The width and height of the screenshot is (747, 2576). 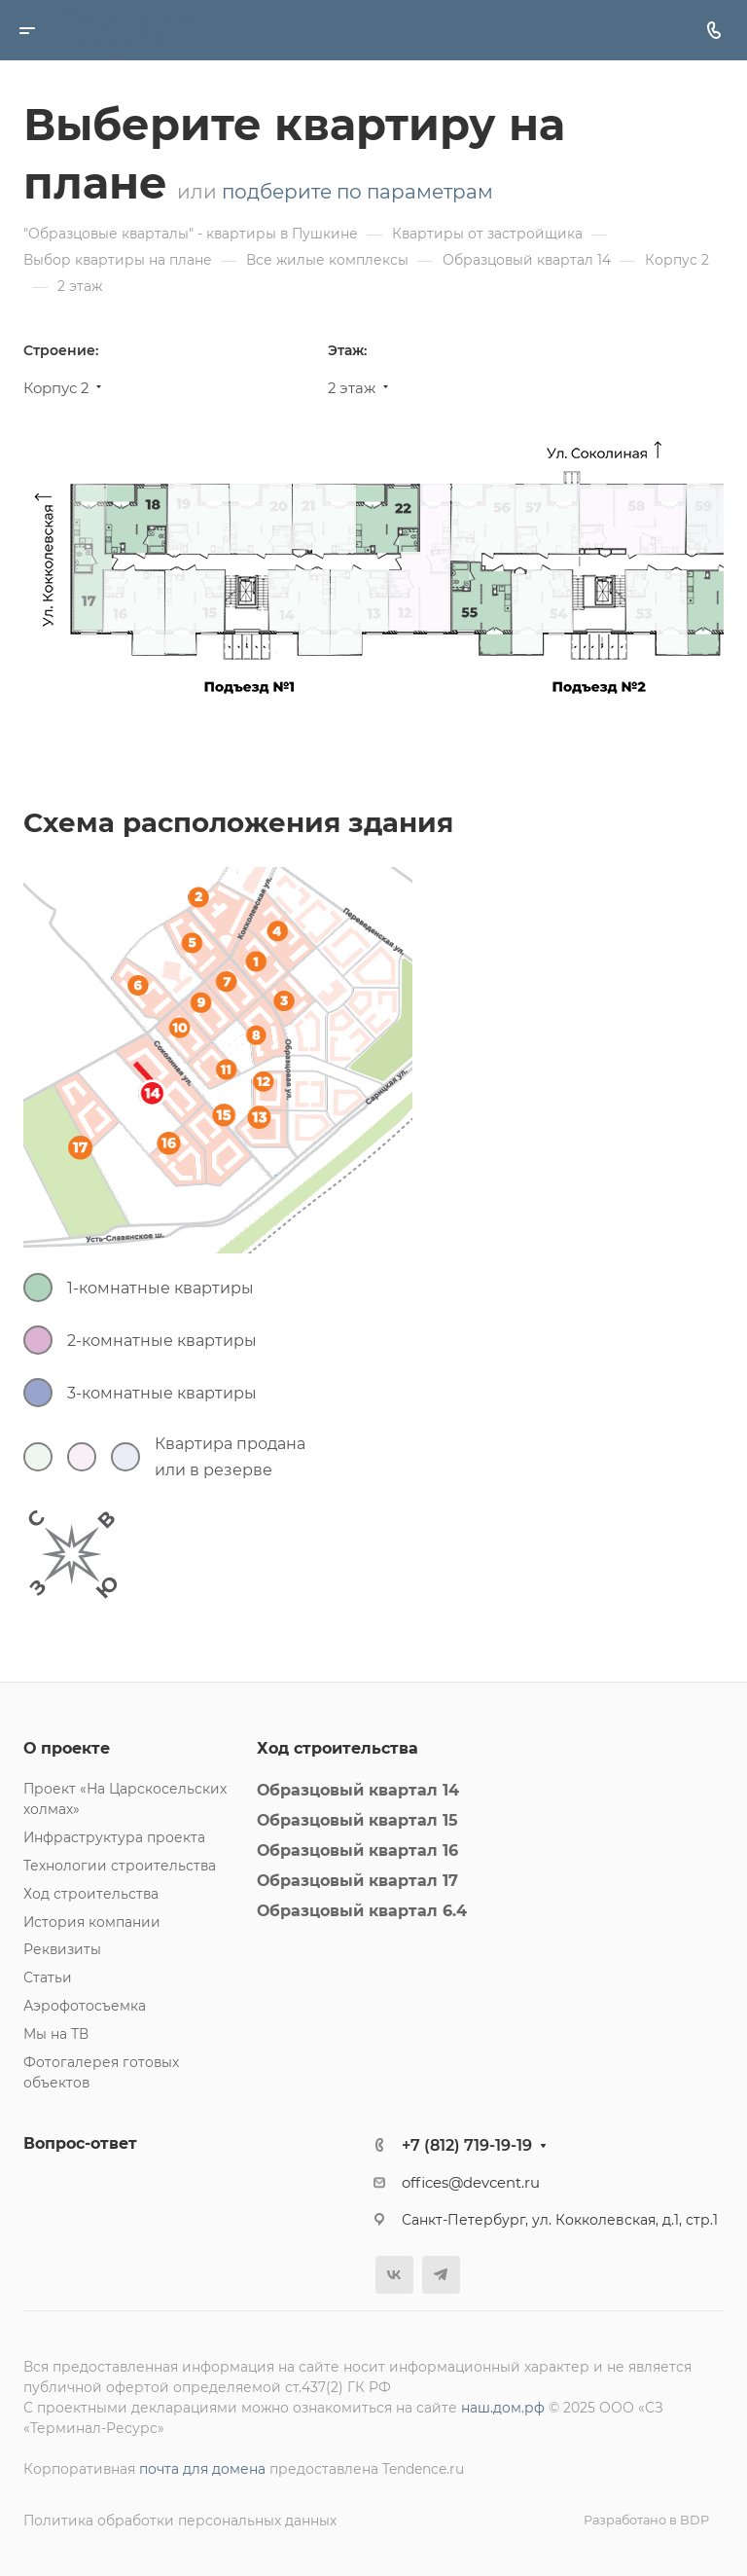 What do you see at coordinates (180, 2520) in the screenshot?
I see `Политика обработки персональных данных` at bounding box center [180, 2520].